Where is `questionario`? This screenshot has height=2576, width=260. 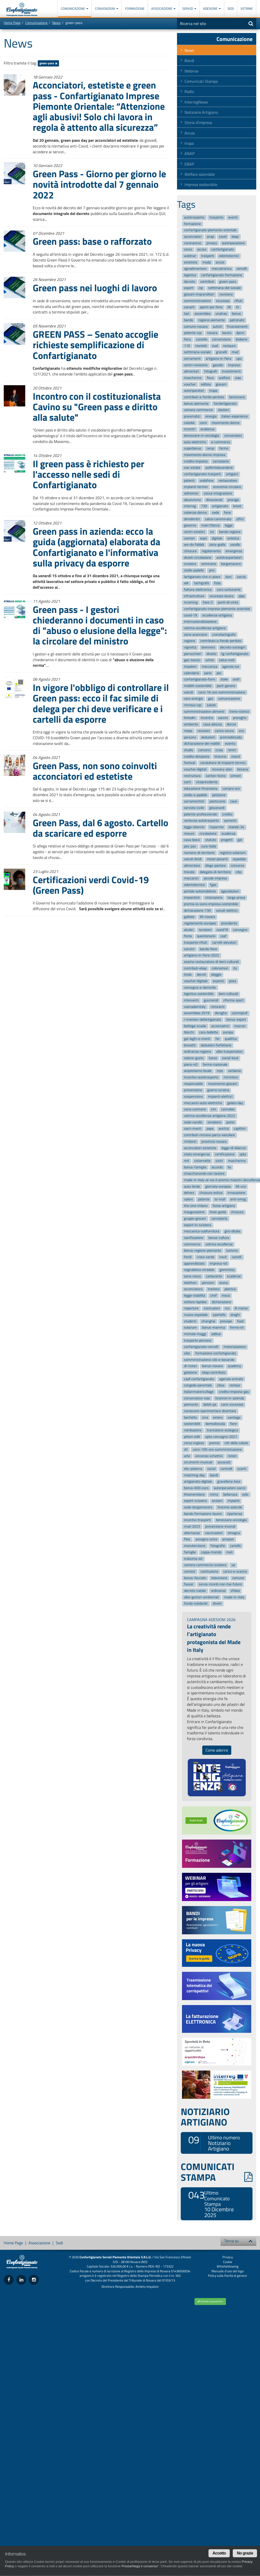
questionario is located at coordinates (206, 936).